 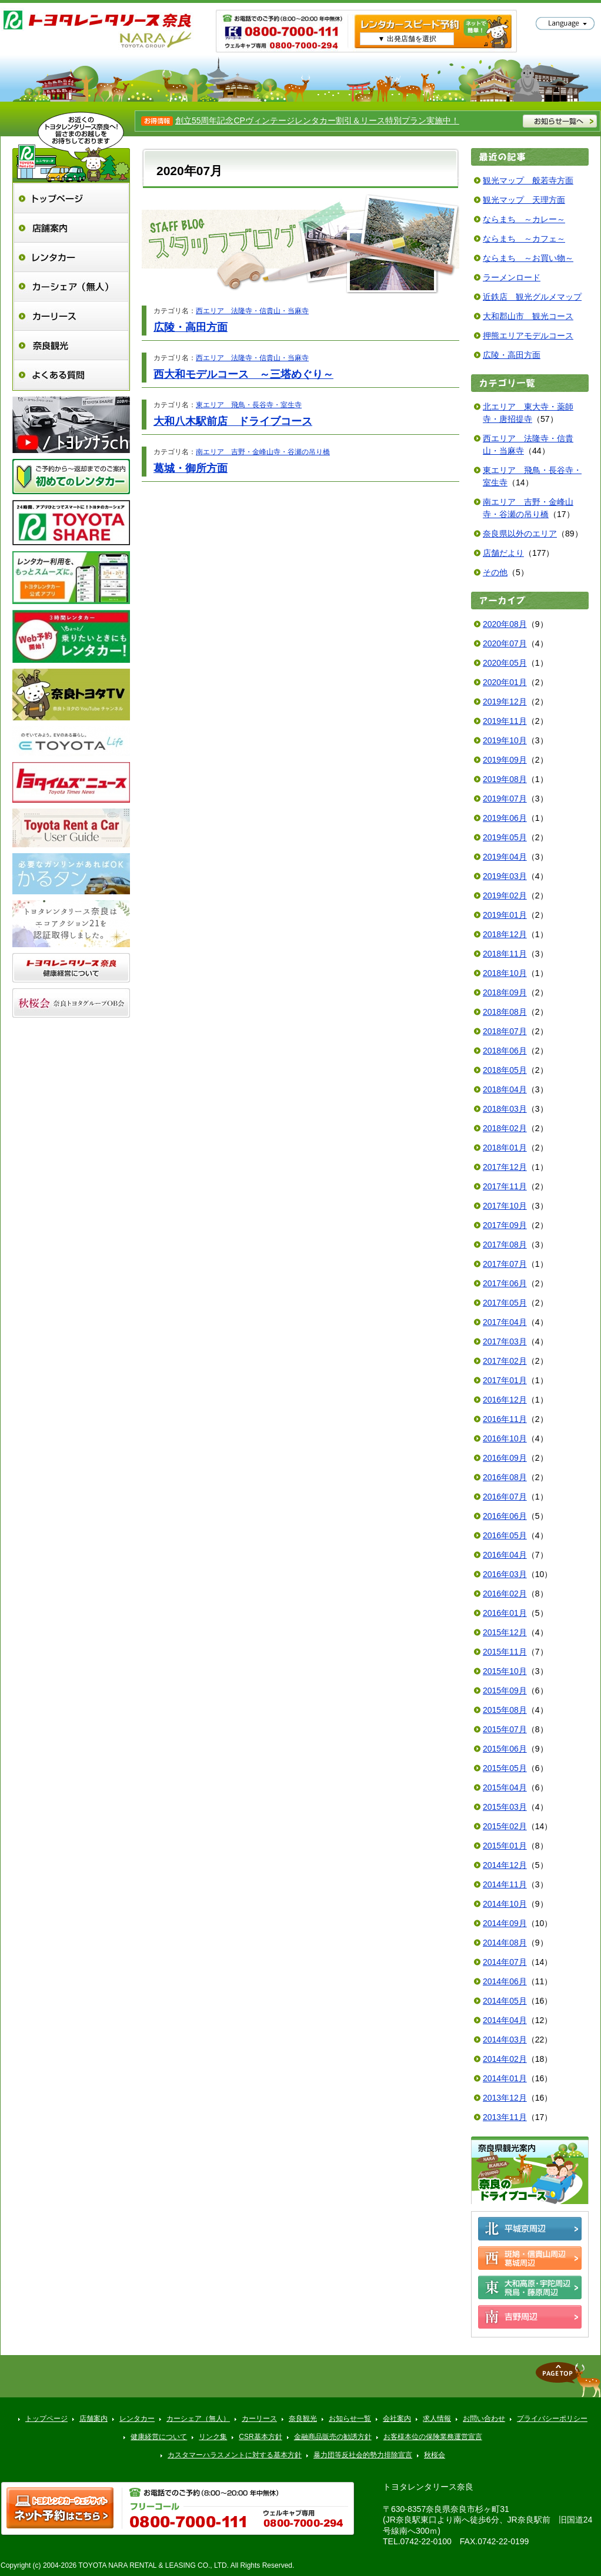 What do you see at coordinates (159, 2437) in the screenshot?
I see `健康経営について` at bounding box center [159, 2437].